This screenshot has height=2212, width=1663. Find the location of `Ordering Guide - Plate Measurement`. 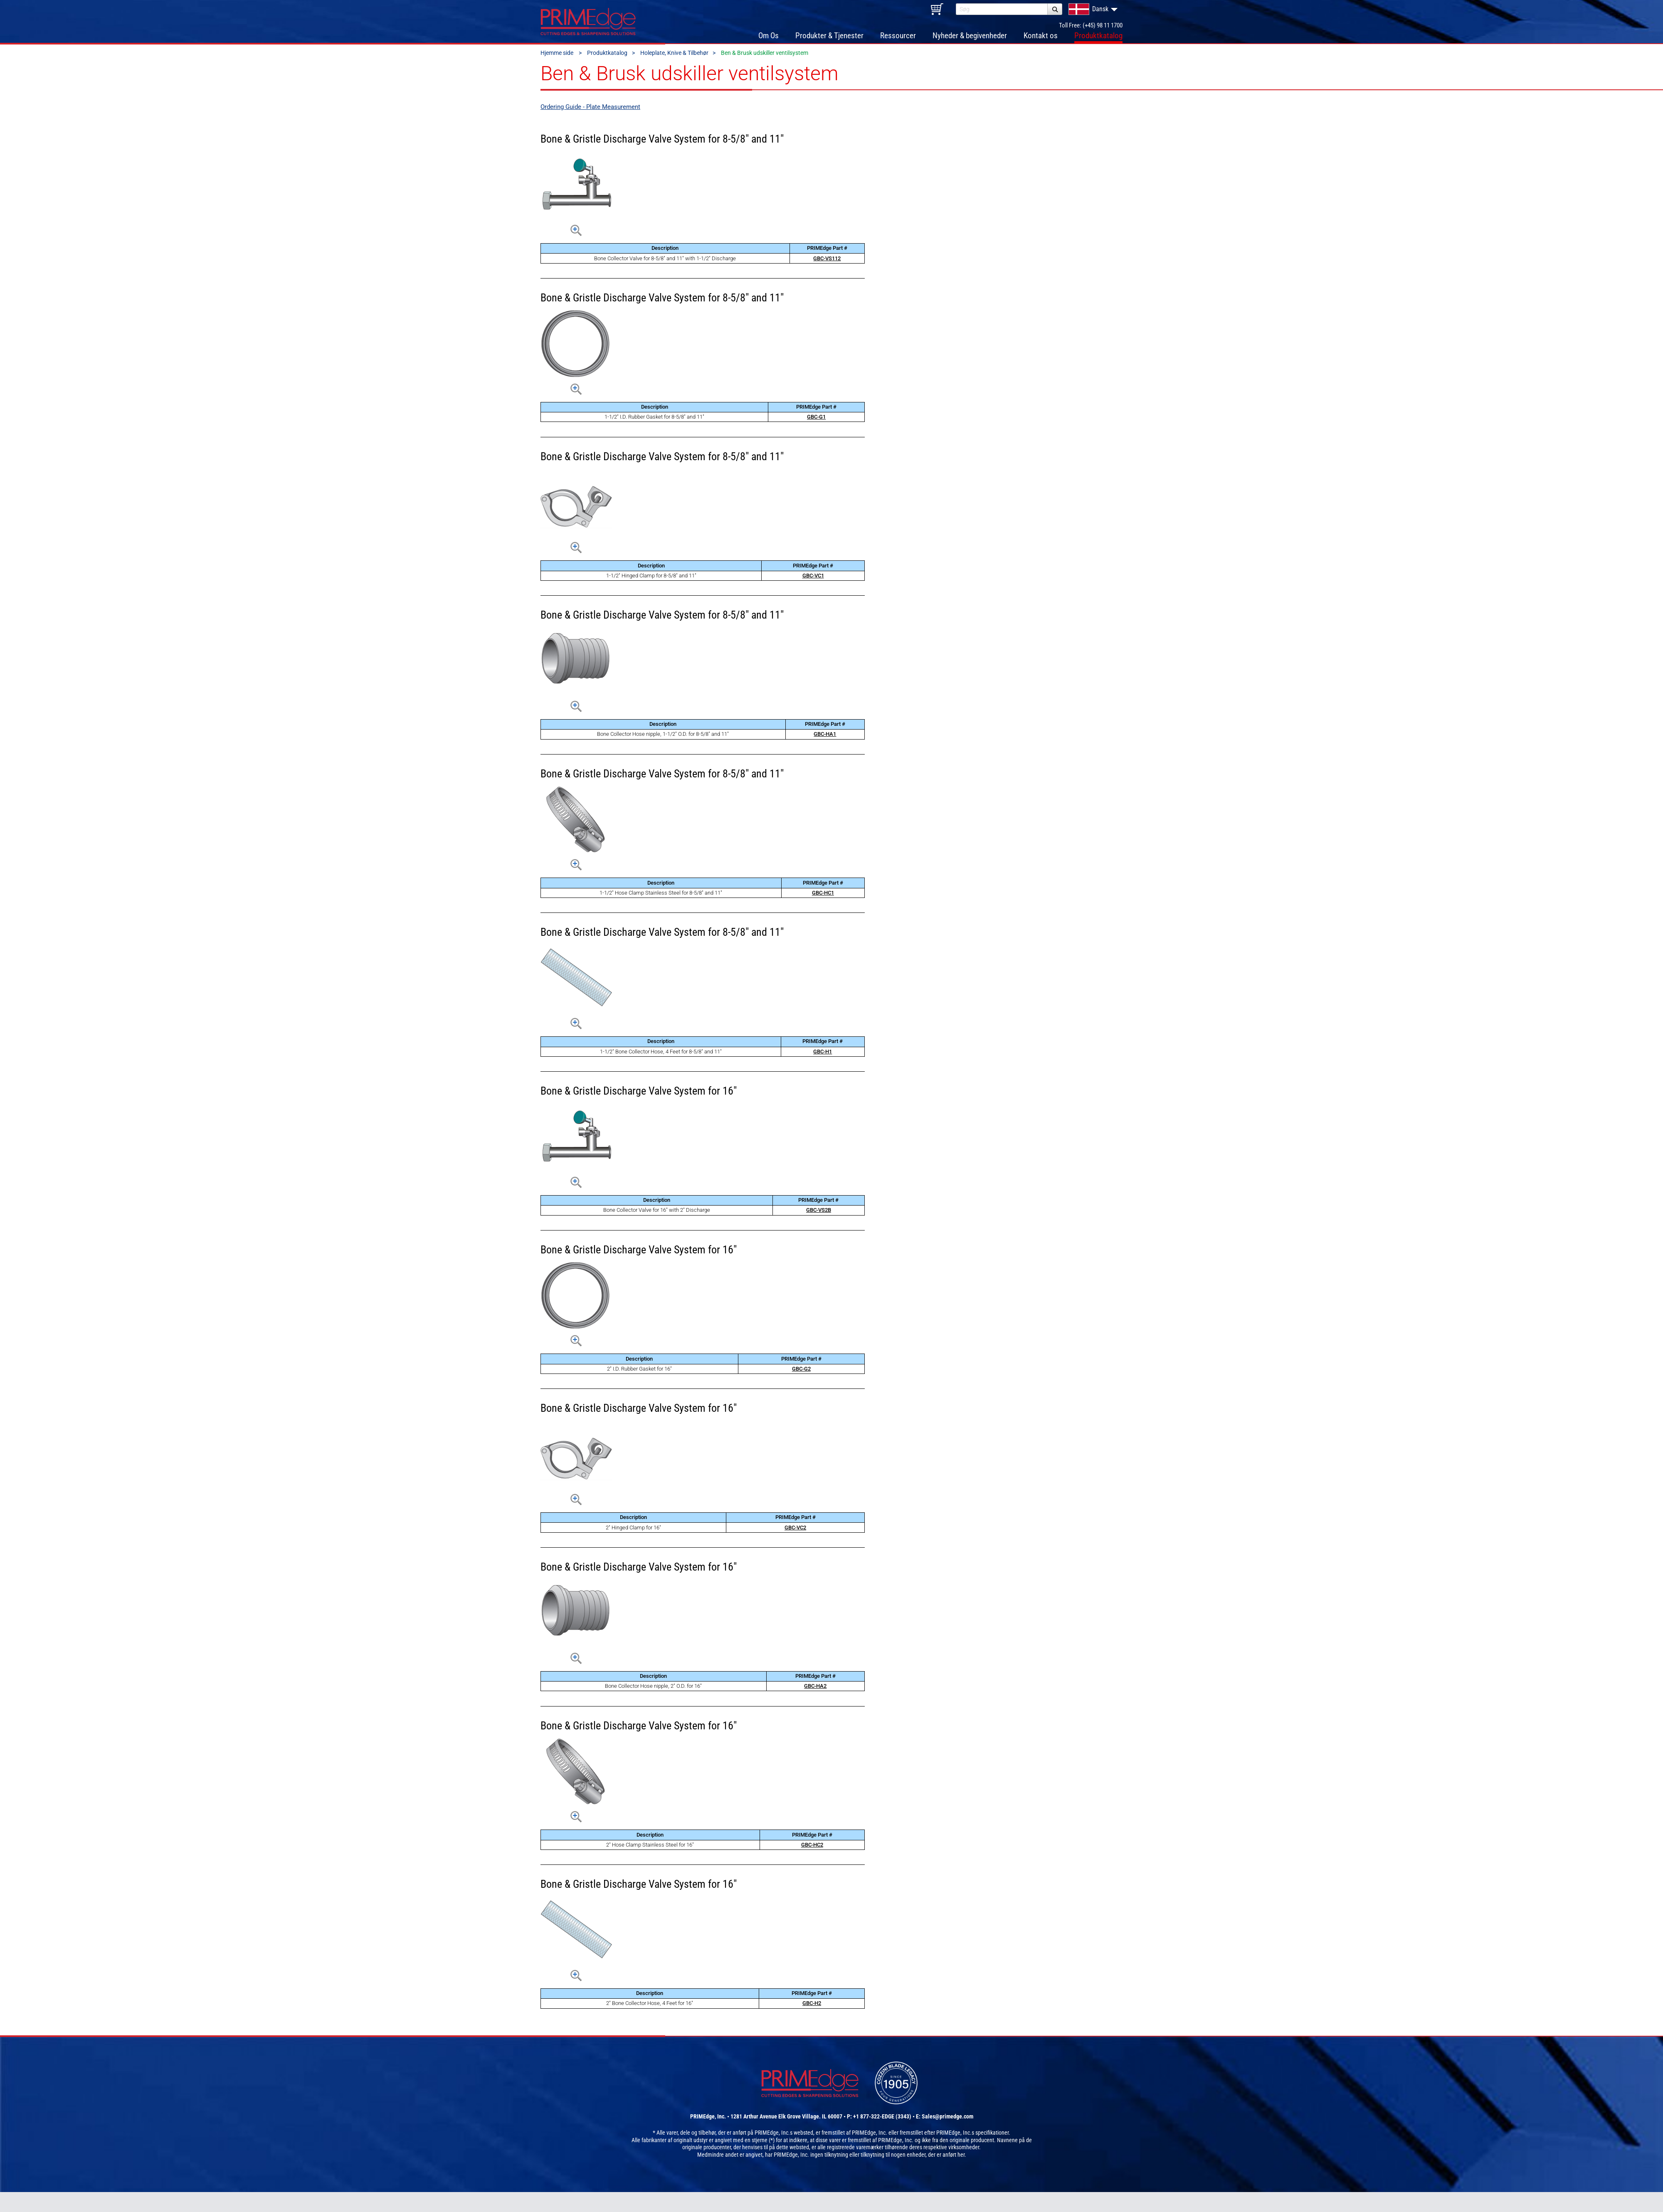

Ordering Guide - Plate Measurement is located at coordinates (590, 109).